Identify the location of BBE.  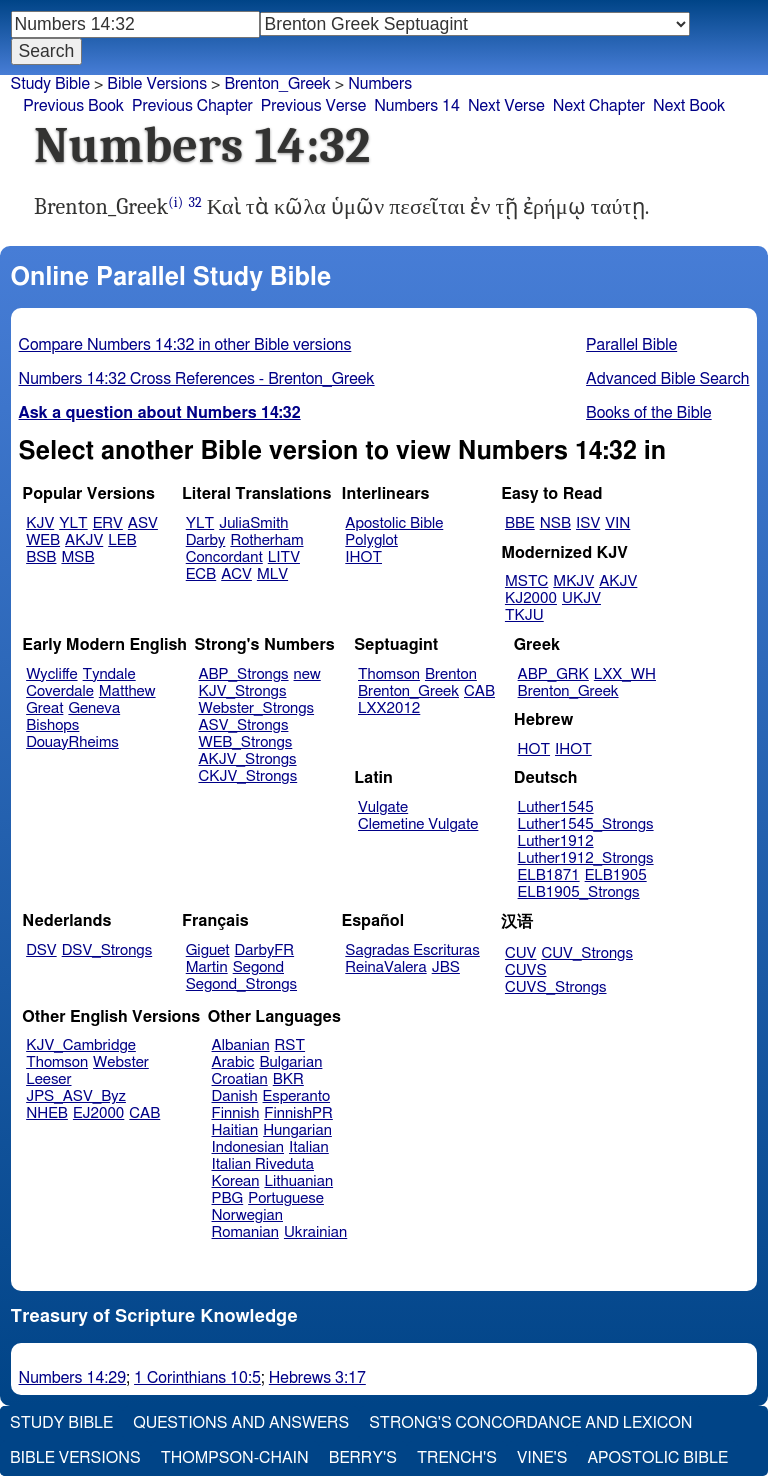
(520, 523).